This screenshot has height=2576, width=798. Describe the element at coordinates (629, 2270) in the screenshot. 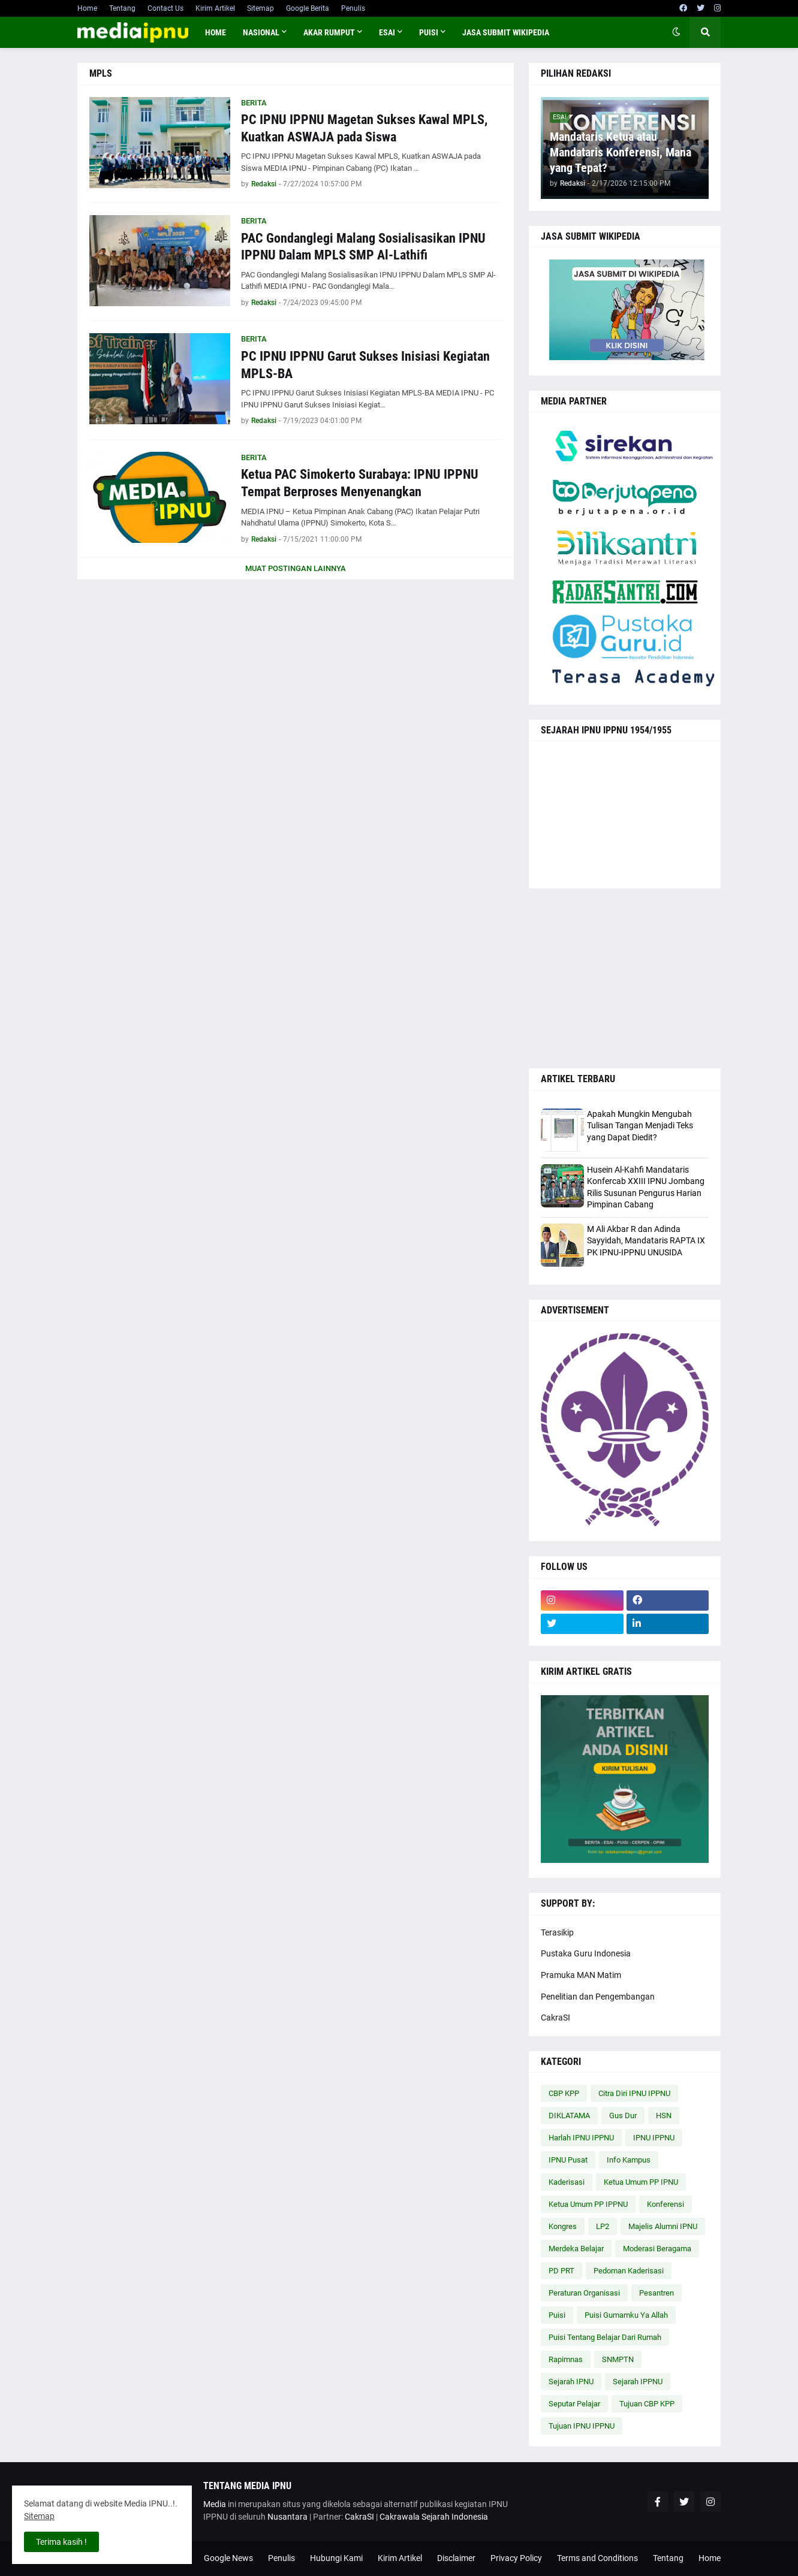

I see `Pedoman Kaderisasi` at that location.